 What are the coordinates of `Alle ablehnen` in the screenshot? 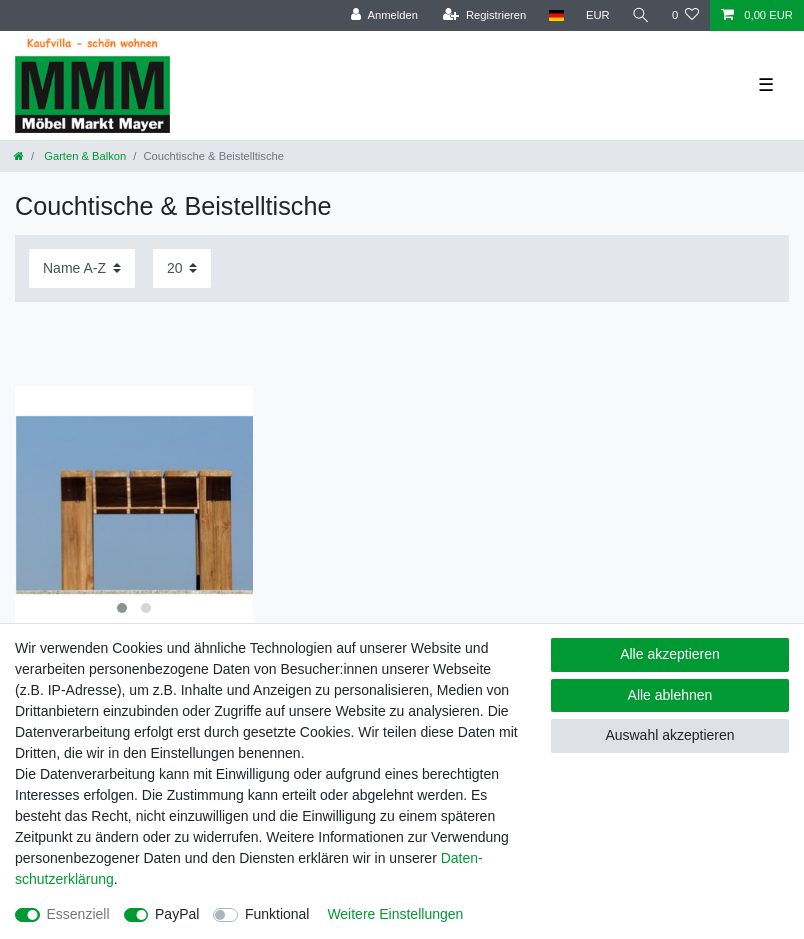 It's located at (670, 695).